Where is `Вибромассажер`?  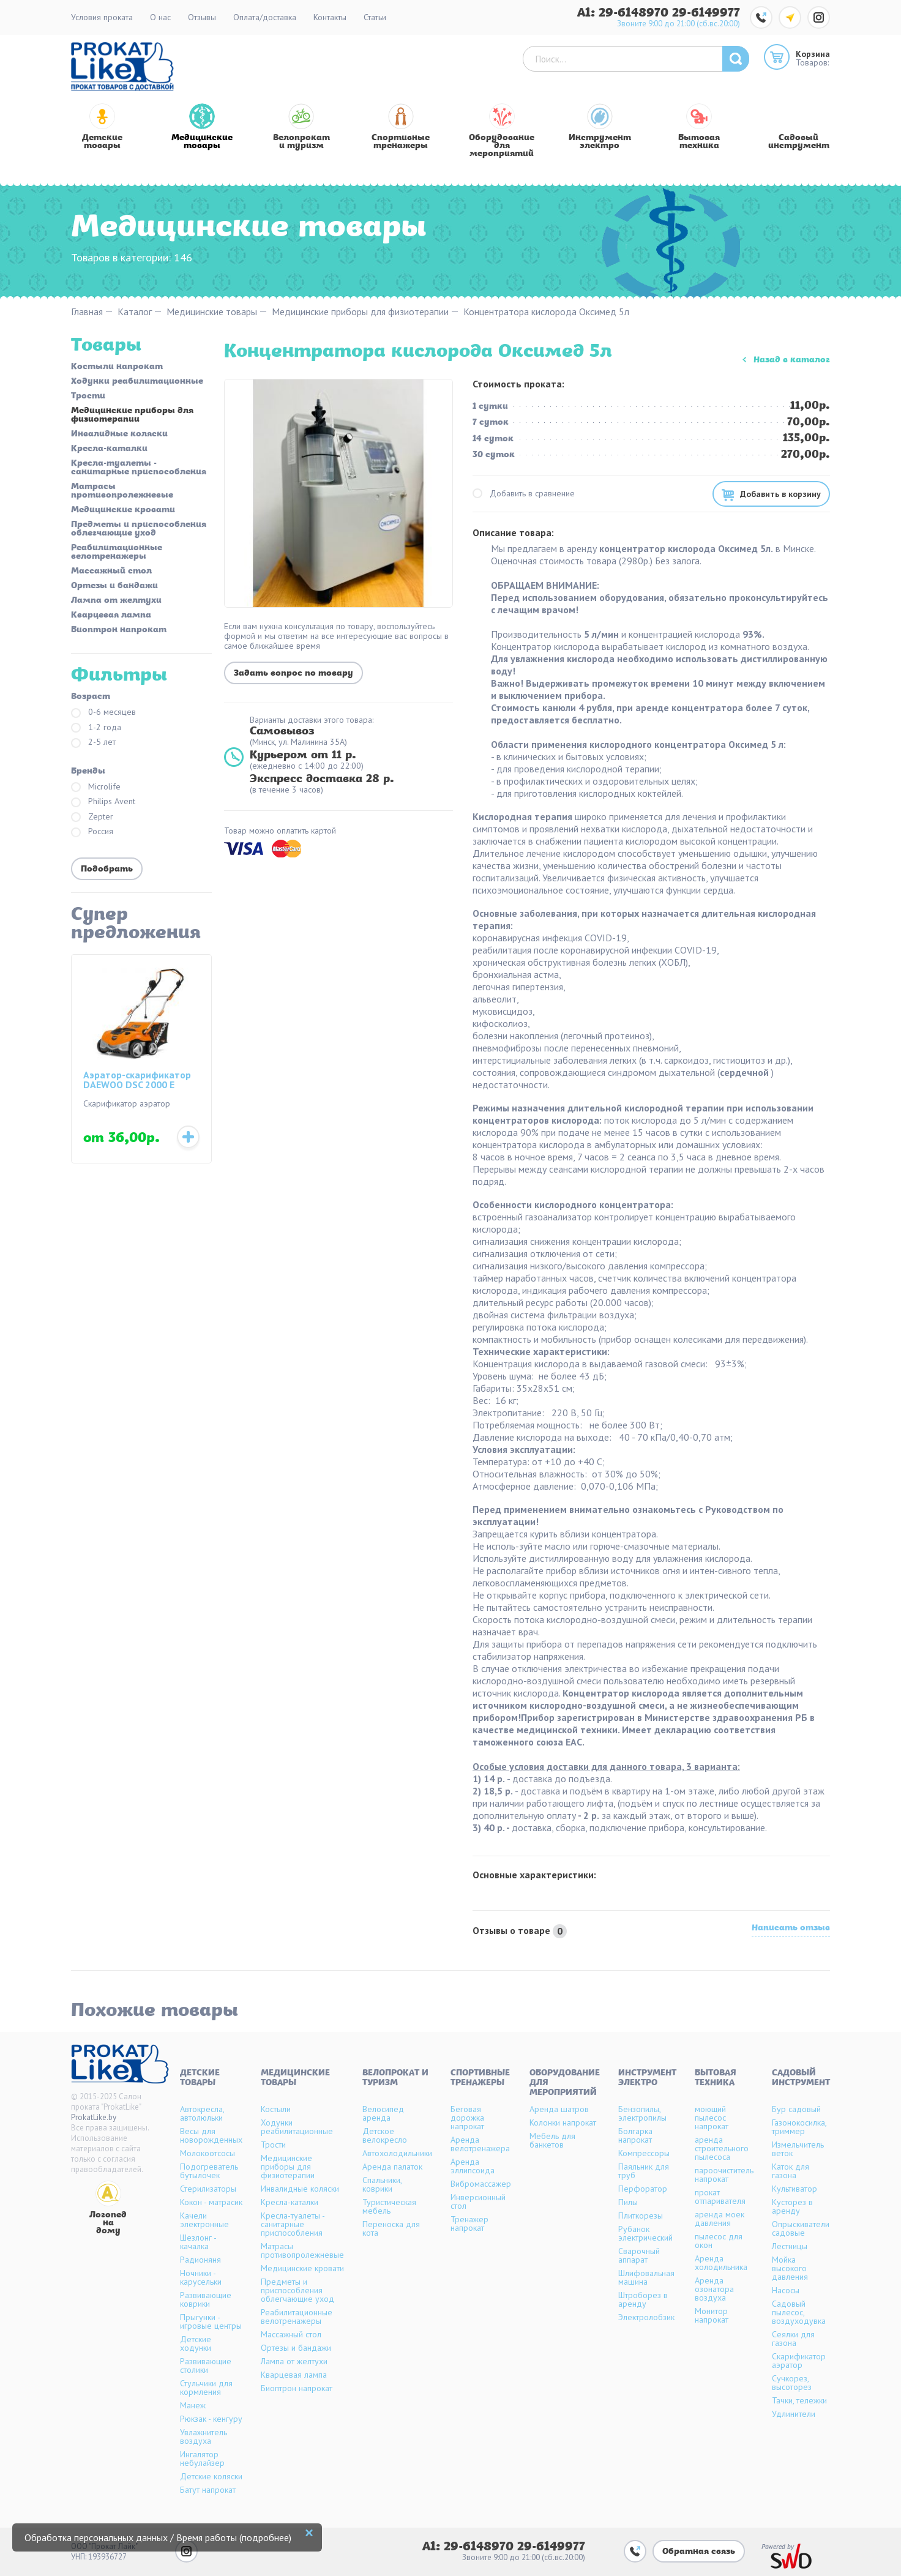 Вибромассажер is located at coordinates (480, 2183).